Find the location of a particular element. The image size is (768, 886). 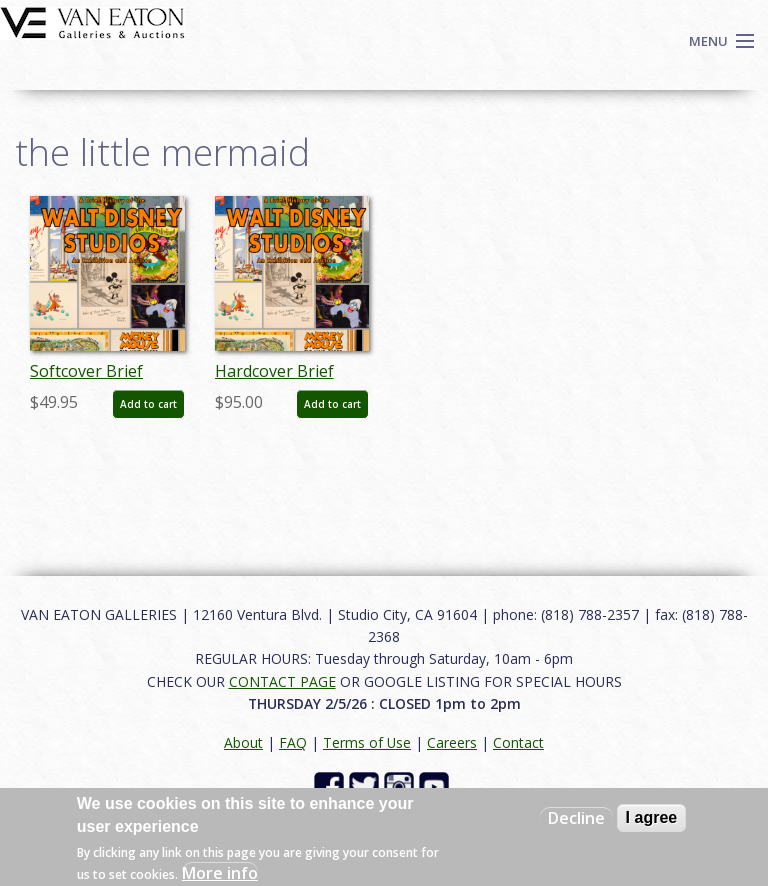

CONTACT PAGE is located at coordinates (282, 681).